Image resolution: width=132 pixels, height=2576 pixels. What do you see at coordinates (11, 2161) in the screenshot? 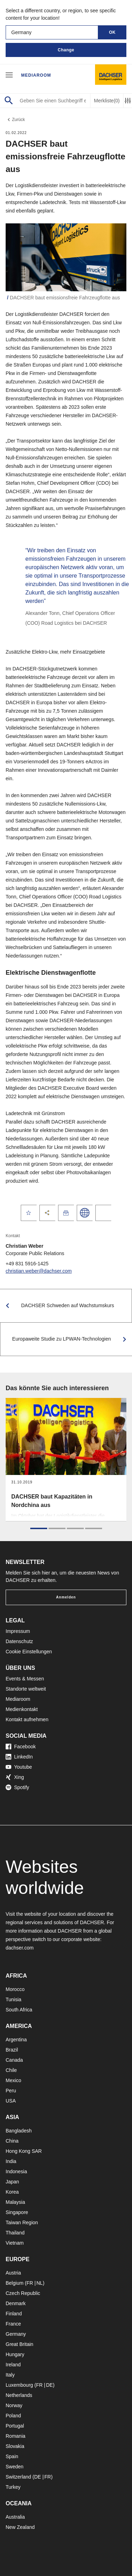
I see `India` at bounding box center [11, 2161].